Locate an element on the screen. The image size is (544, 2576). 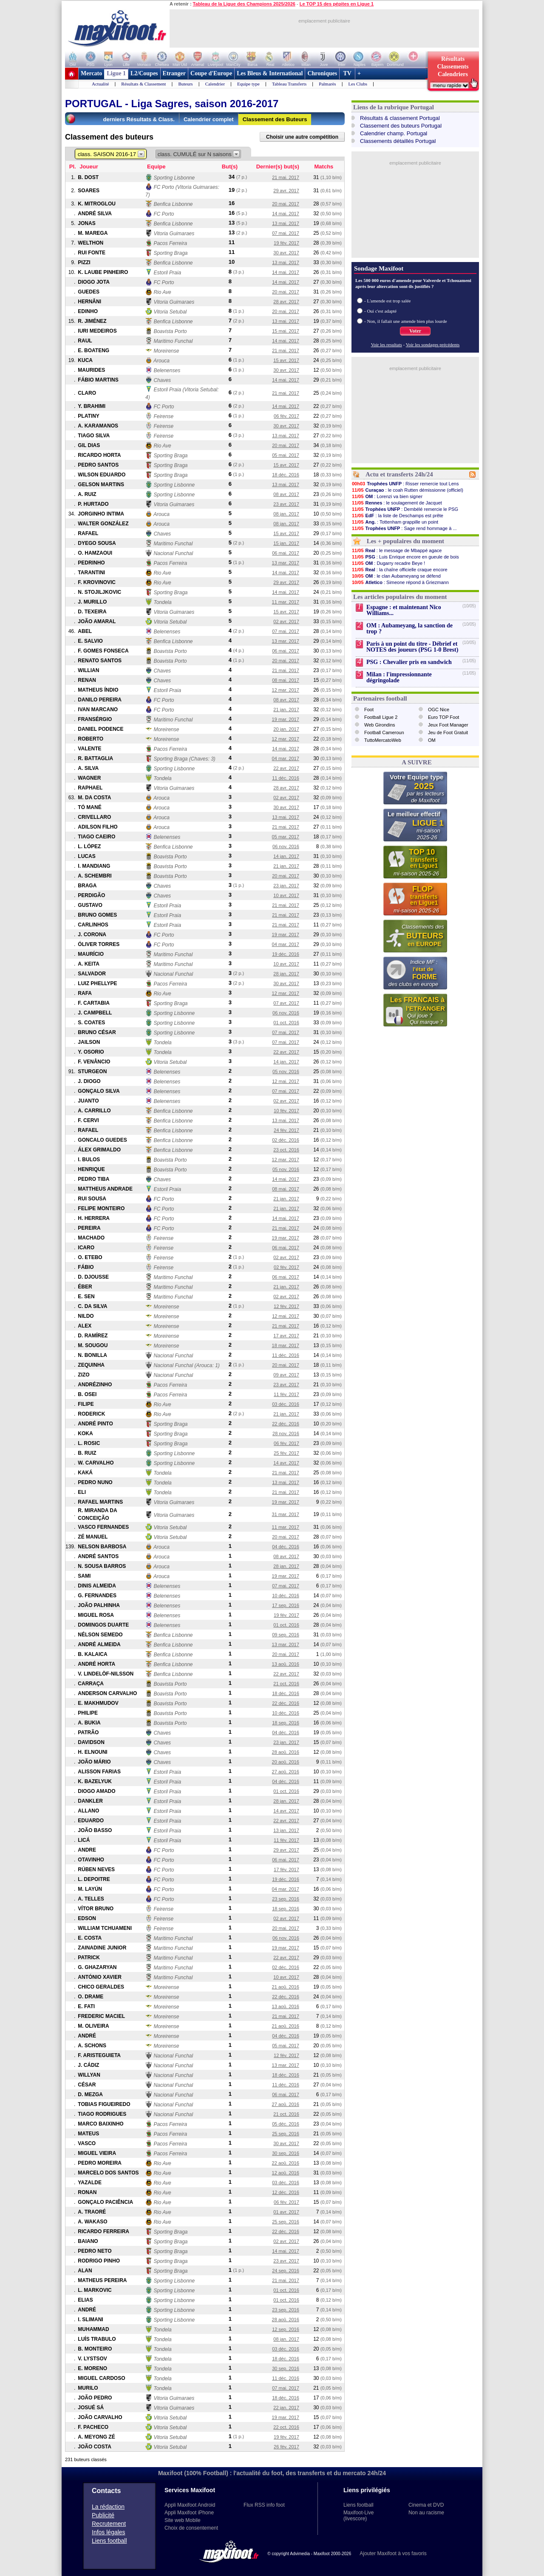
: Dembélé remercie le PSG is located at coordinates (404, 509).